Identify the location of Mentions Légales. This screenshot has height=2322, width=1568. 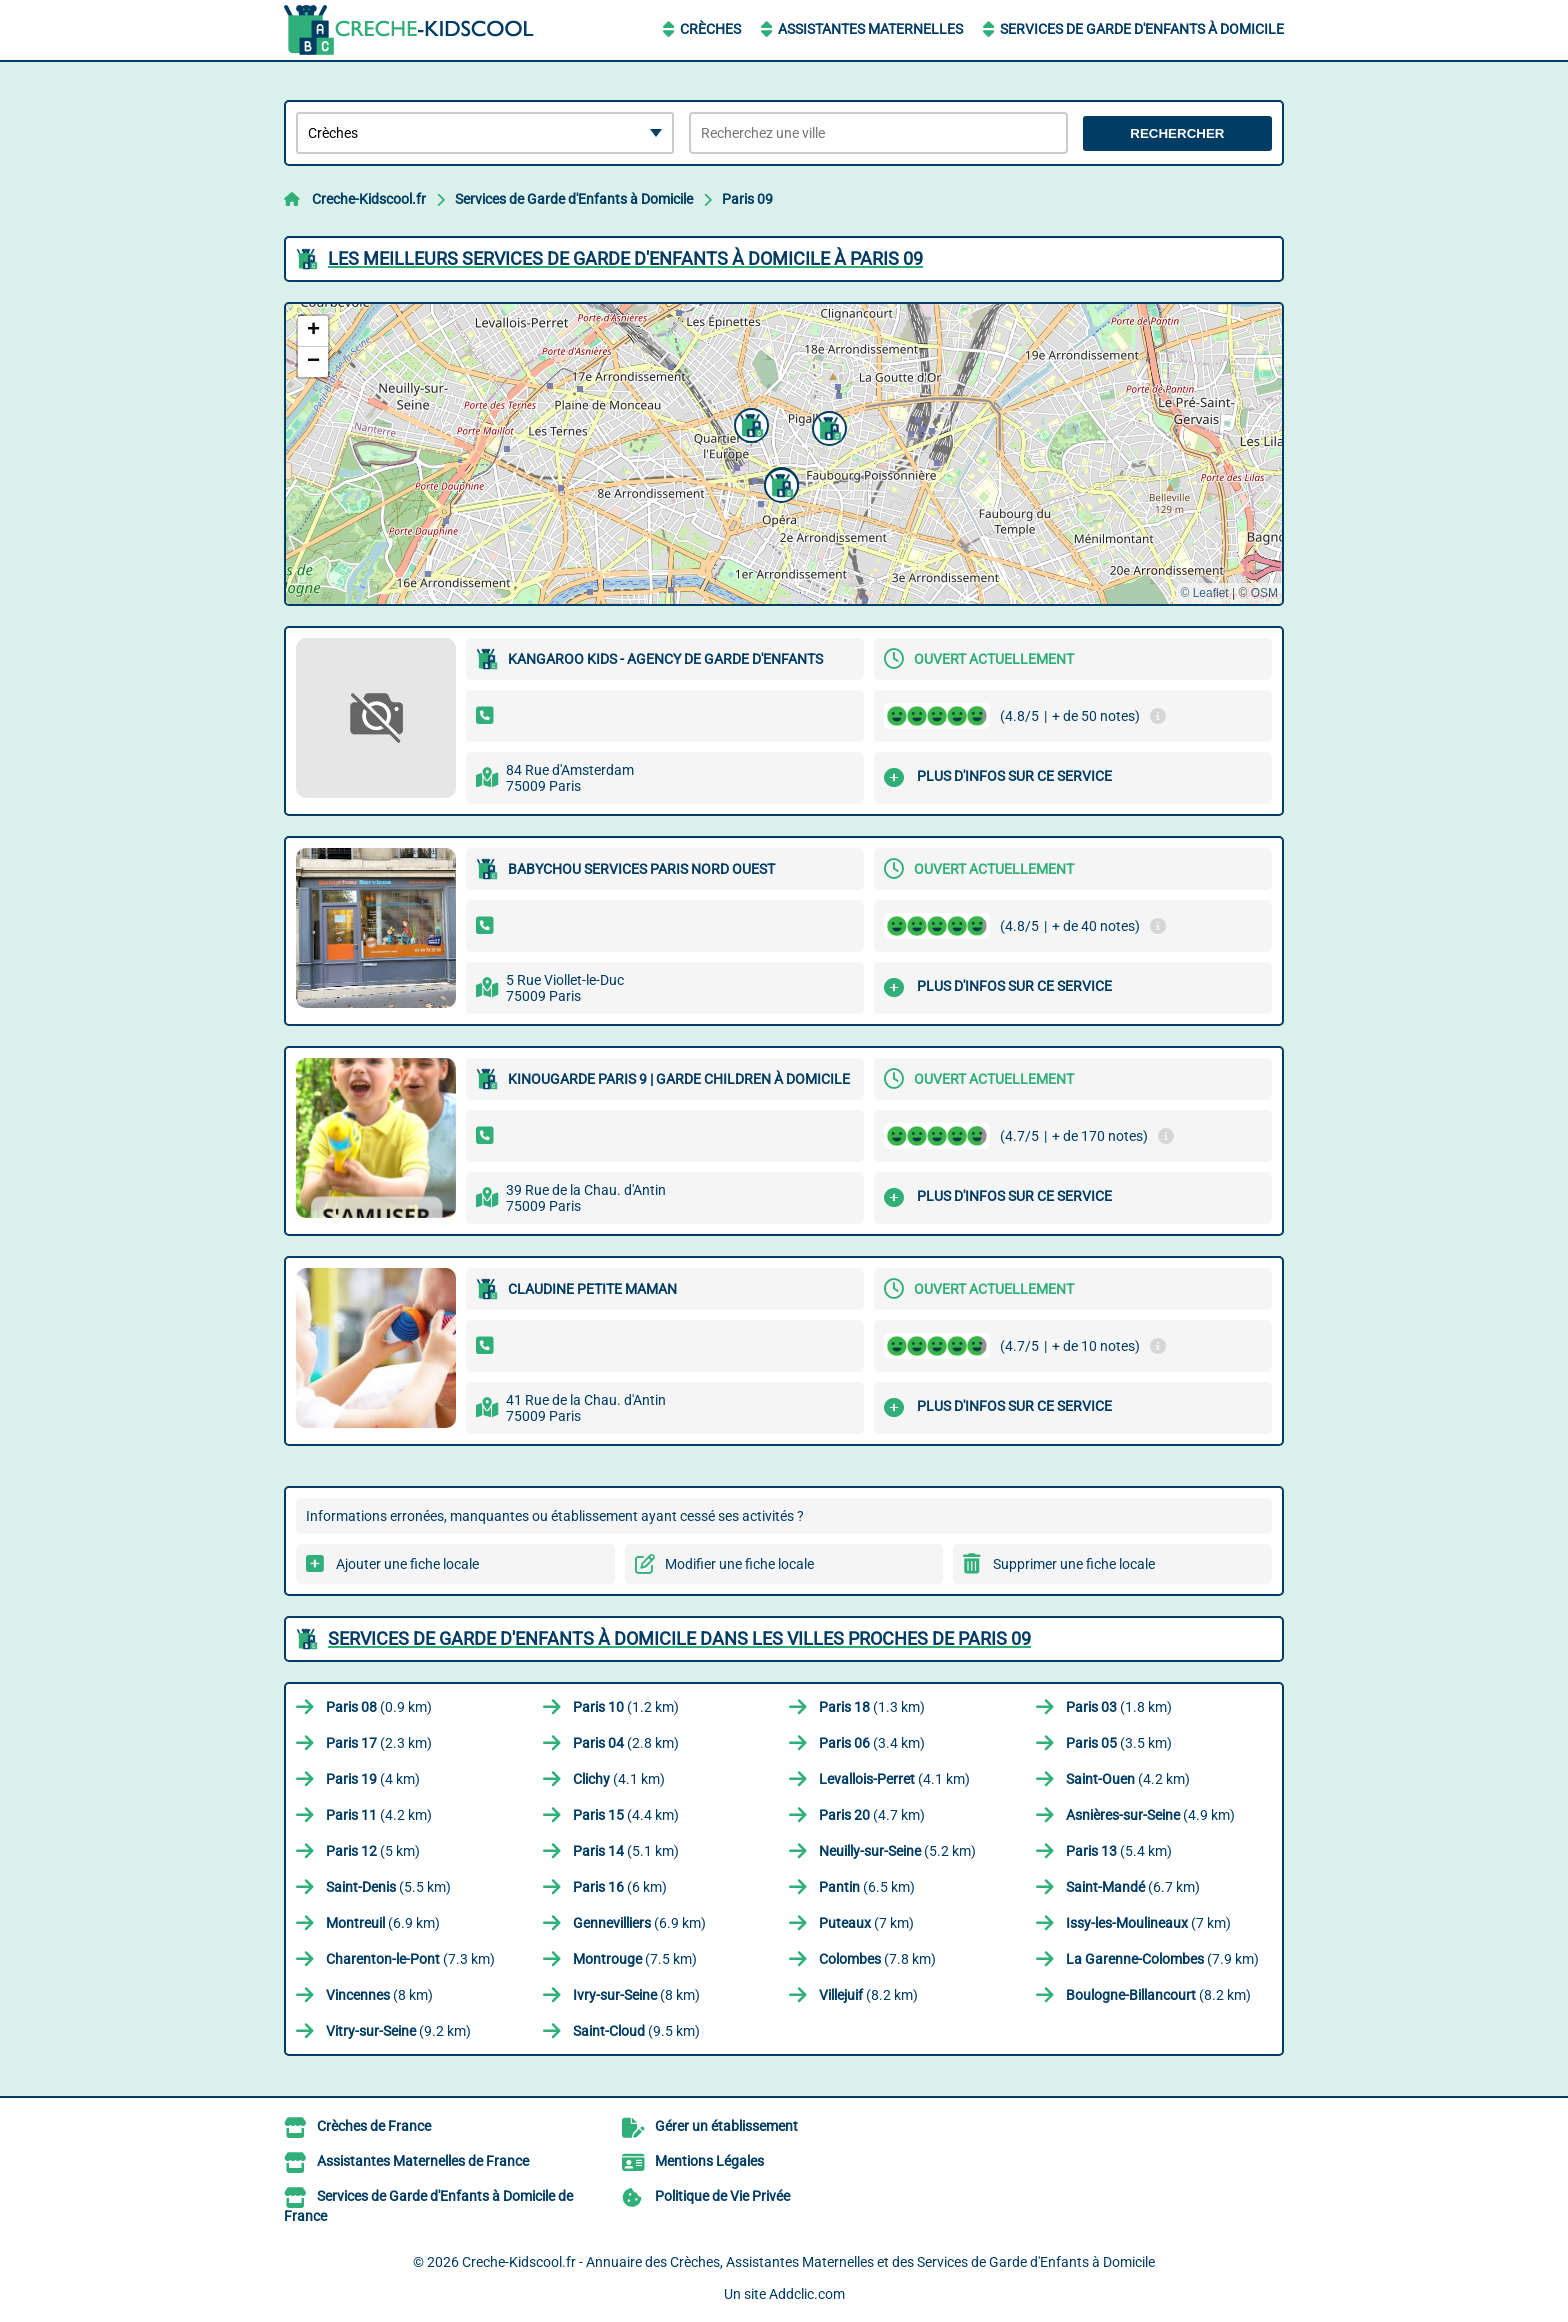
(709, 2161).